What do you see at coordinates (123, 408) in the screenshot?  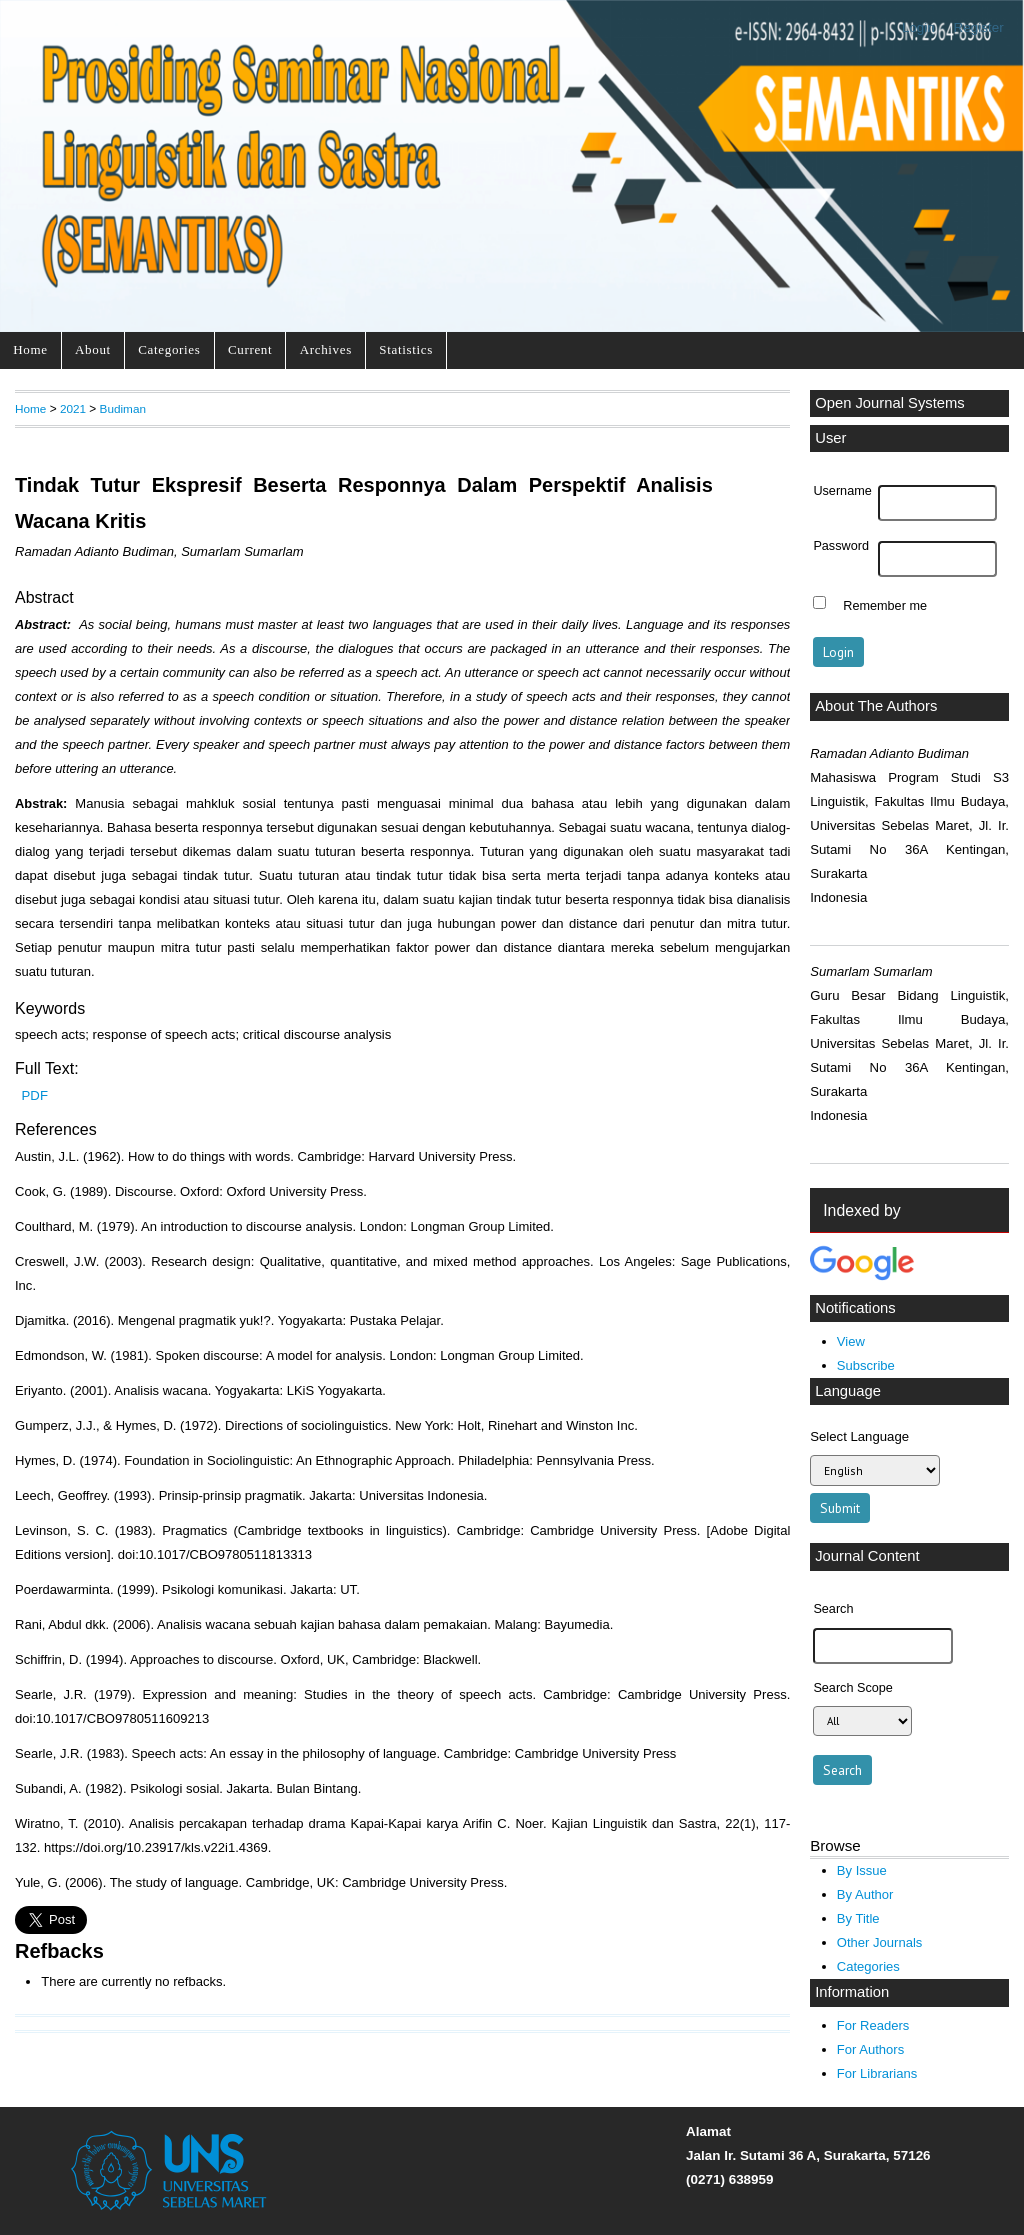 I see `Budiman` at bounding box center [123, 408].